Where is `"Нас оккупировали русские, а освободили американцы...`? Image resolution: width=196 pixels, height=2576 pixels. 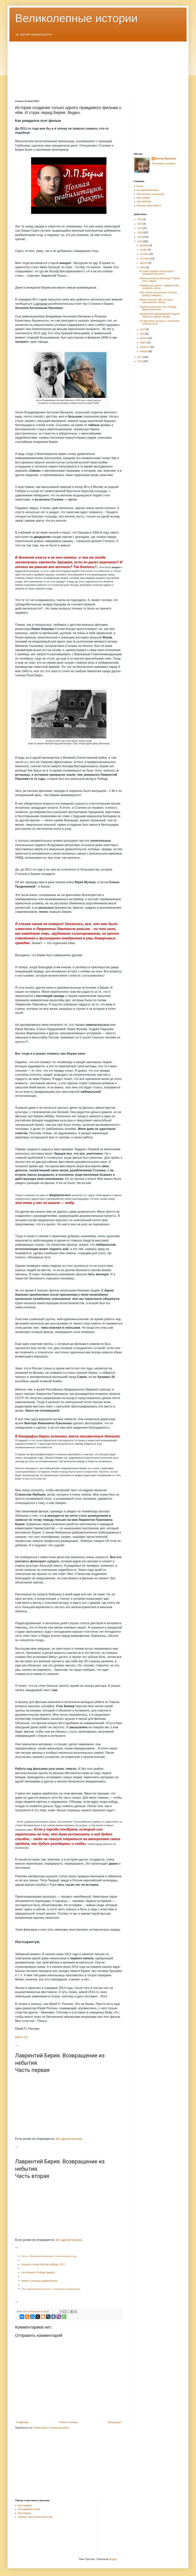
"Нас оккупировали русские, а освободили американцы... is located at coordinates (51, 2288).